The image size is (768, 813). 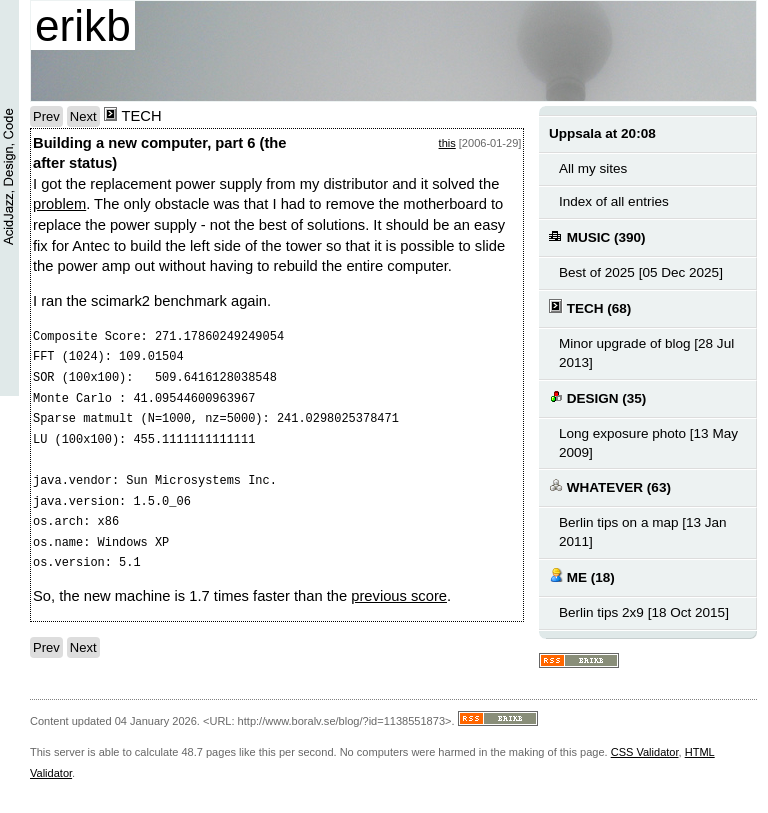 I want to click on WHATEVER (63), so click(x=610, y=486).